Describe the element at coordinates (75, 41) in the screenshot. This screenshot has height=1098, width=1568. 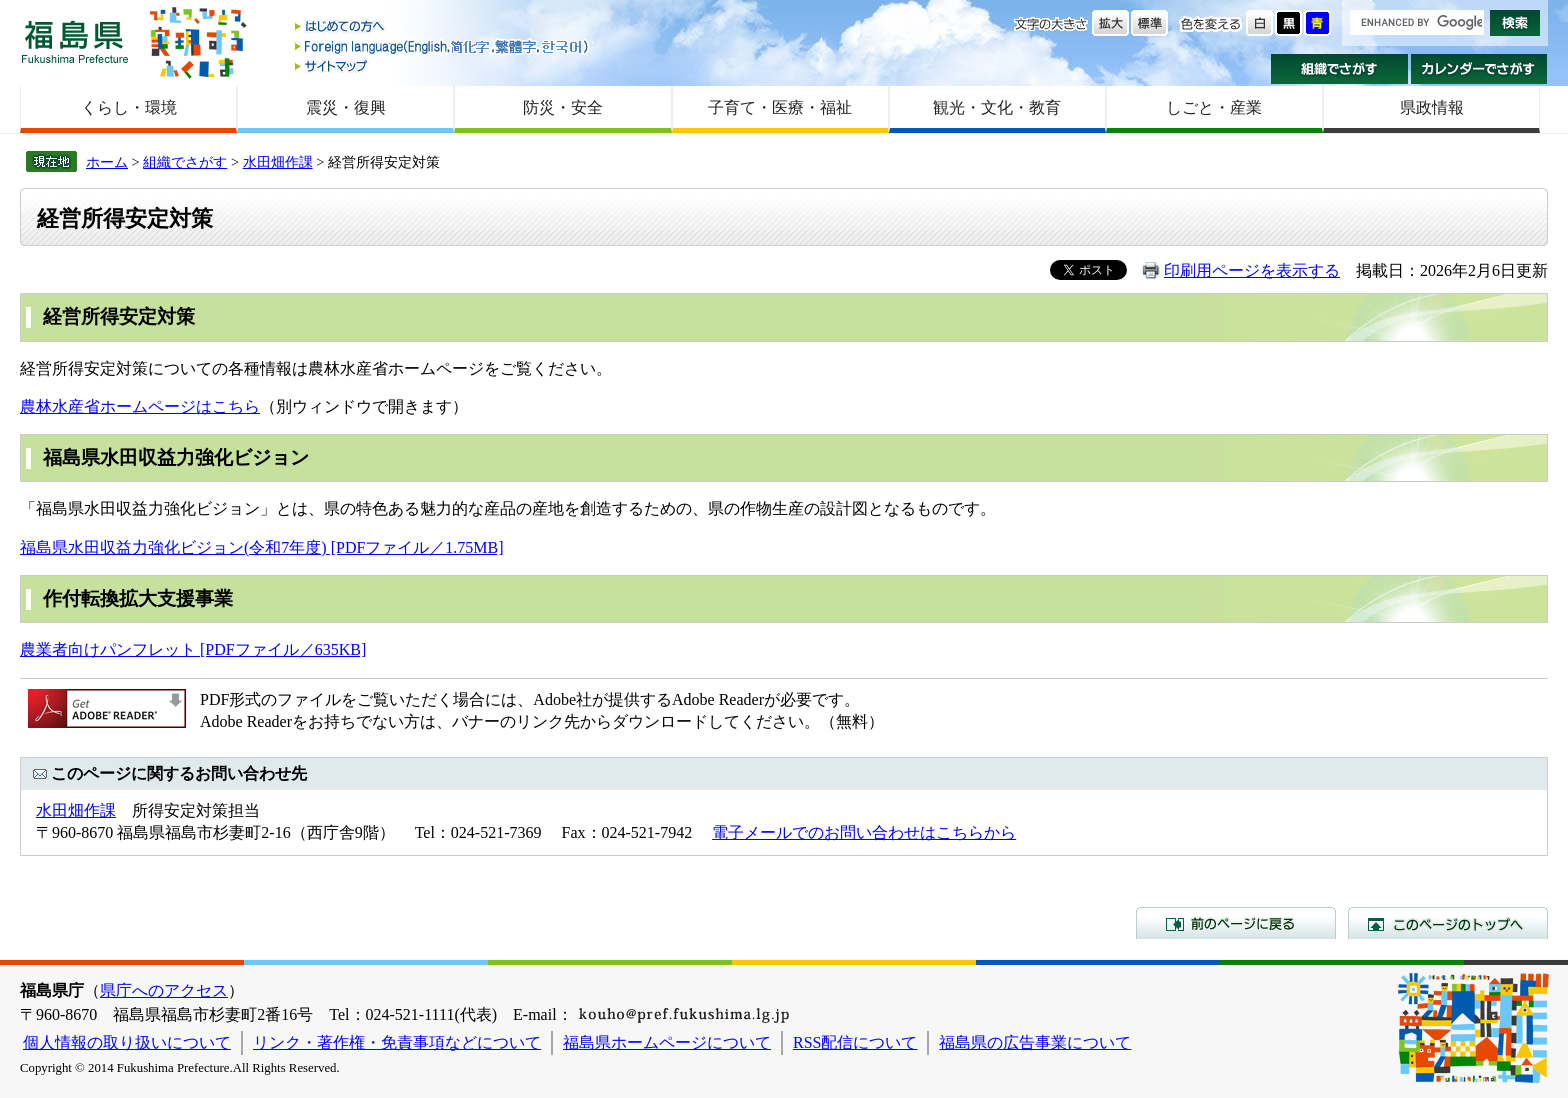
I see `福島県` at that location.